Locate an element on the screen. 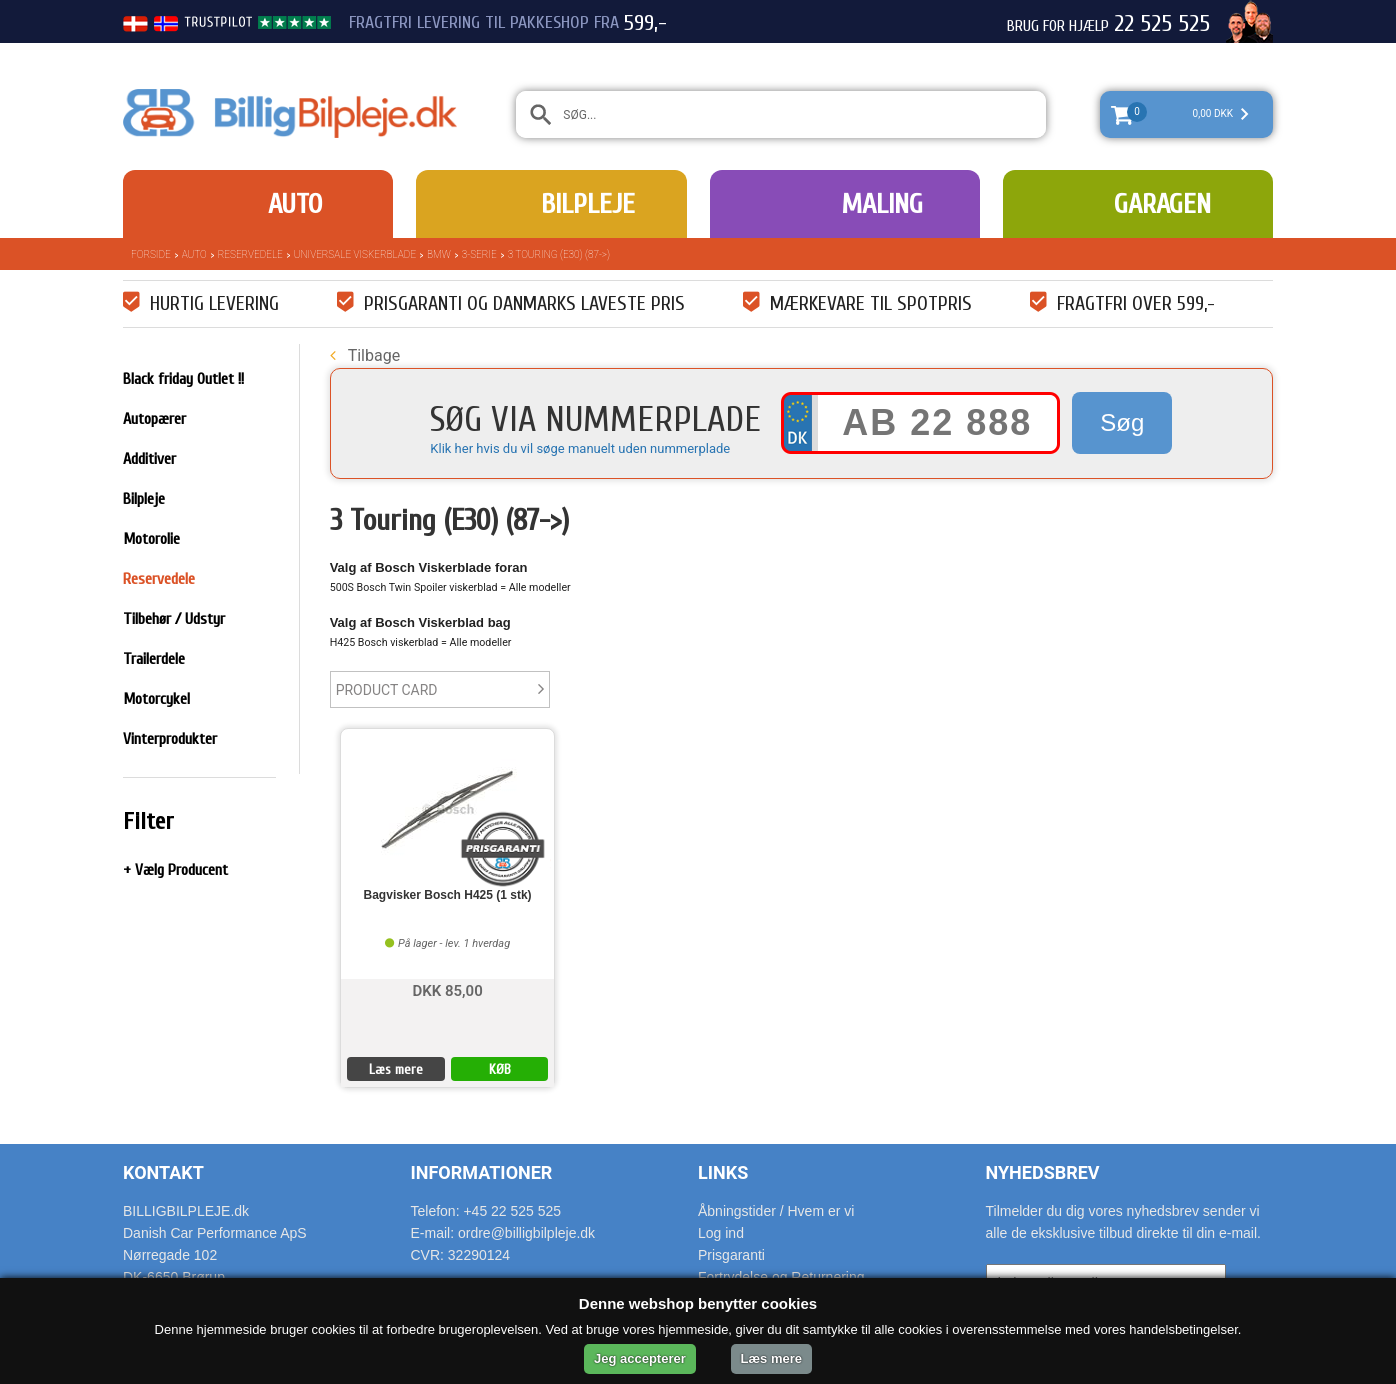 The height and width of the screenshot is (1384, 1396). Black friday Outlet !! is located at coordinates (183, 379).